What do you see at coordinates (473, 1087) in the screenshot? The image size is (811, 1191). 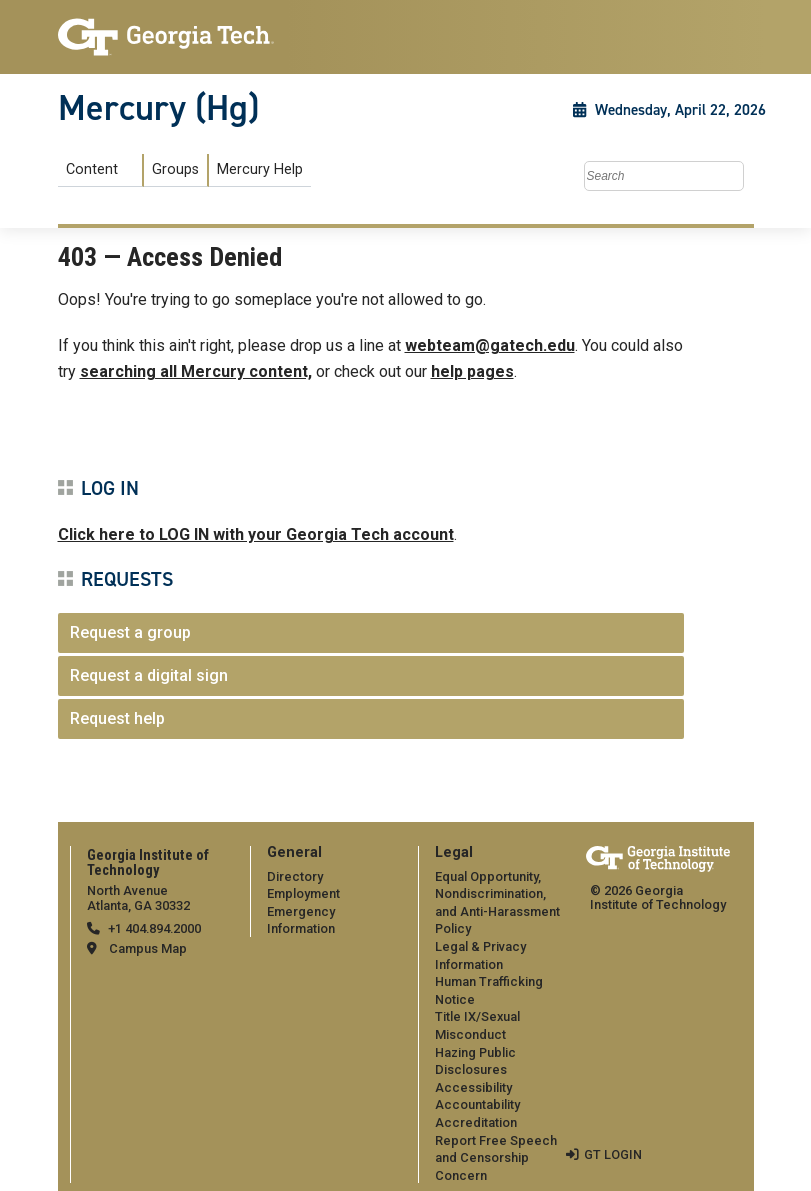 I see `Accessibility` at bounding box center [473, 1087].